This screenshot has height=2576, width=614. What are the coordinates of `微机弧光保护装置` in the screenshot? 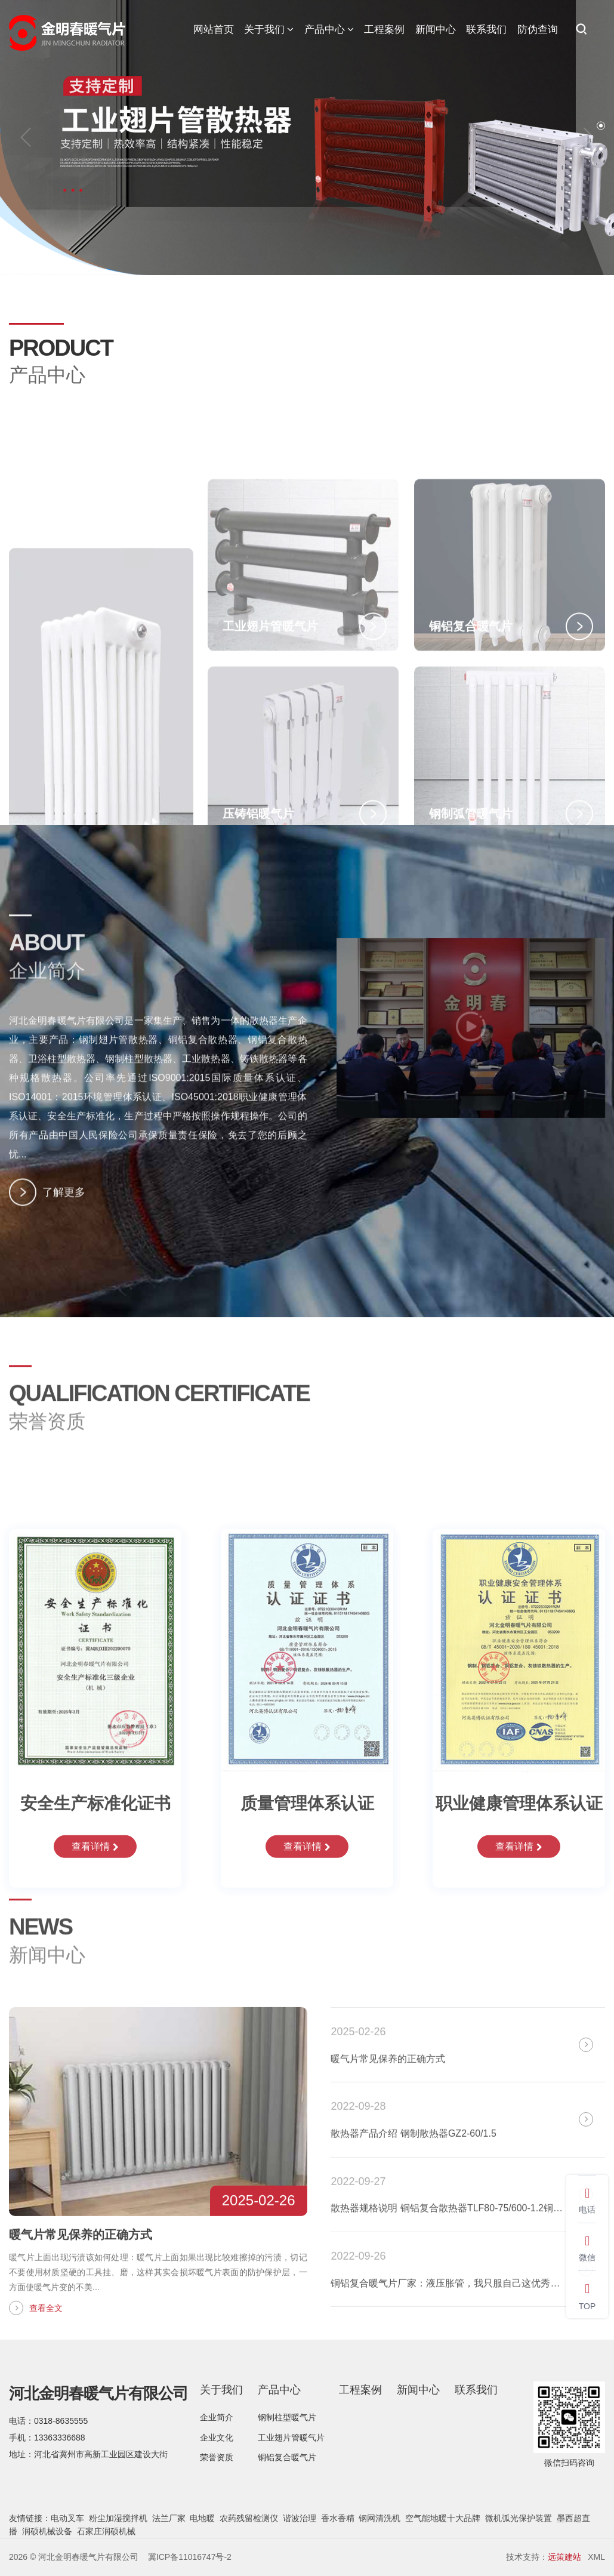 It's located at (518, 2518).